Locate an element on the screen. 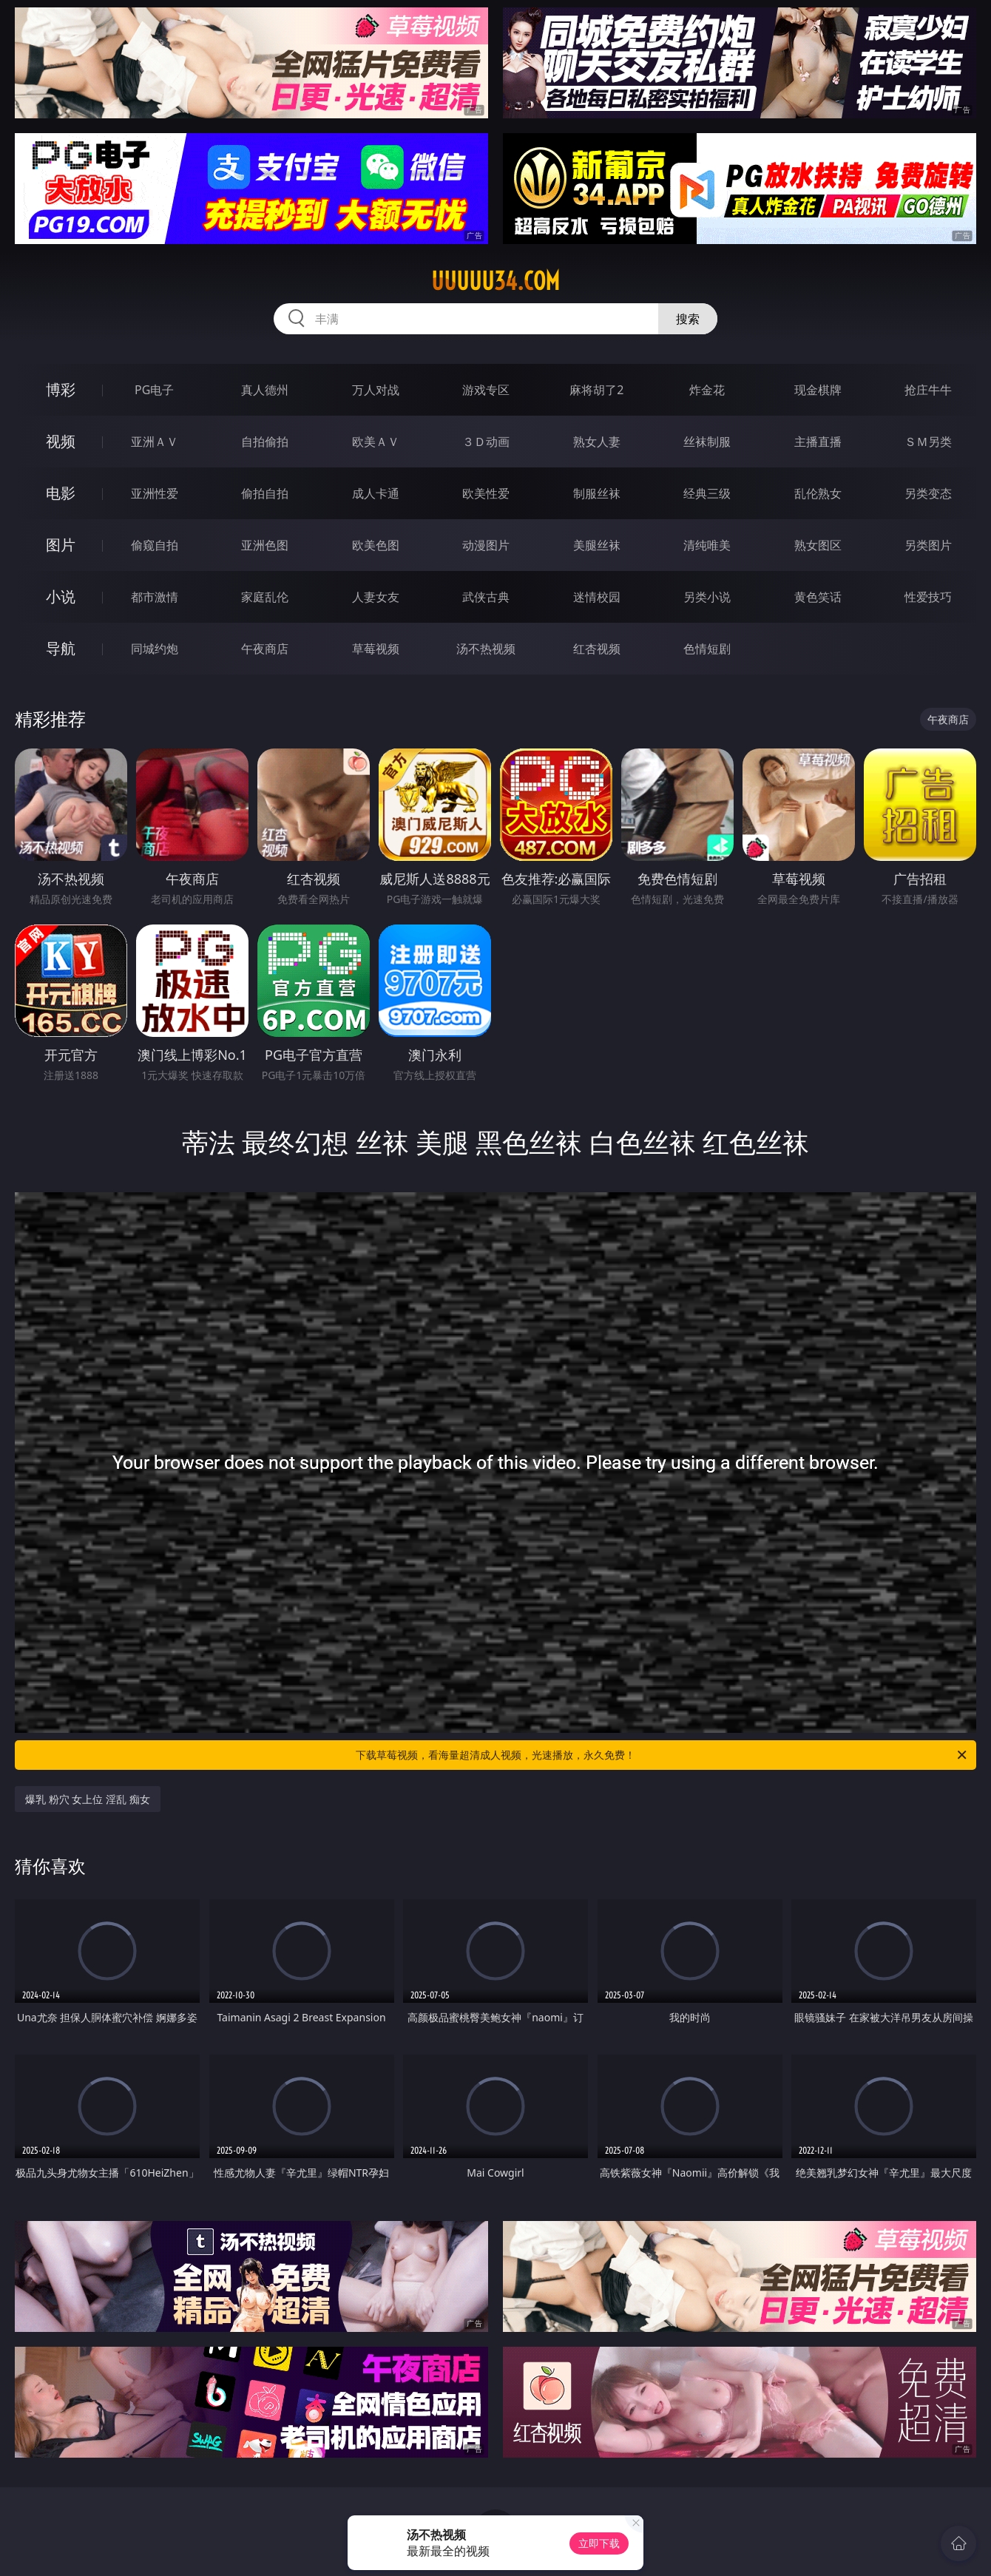  乱伦熟女 is located at coordinates (818, 493).